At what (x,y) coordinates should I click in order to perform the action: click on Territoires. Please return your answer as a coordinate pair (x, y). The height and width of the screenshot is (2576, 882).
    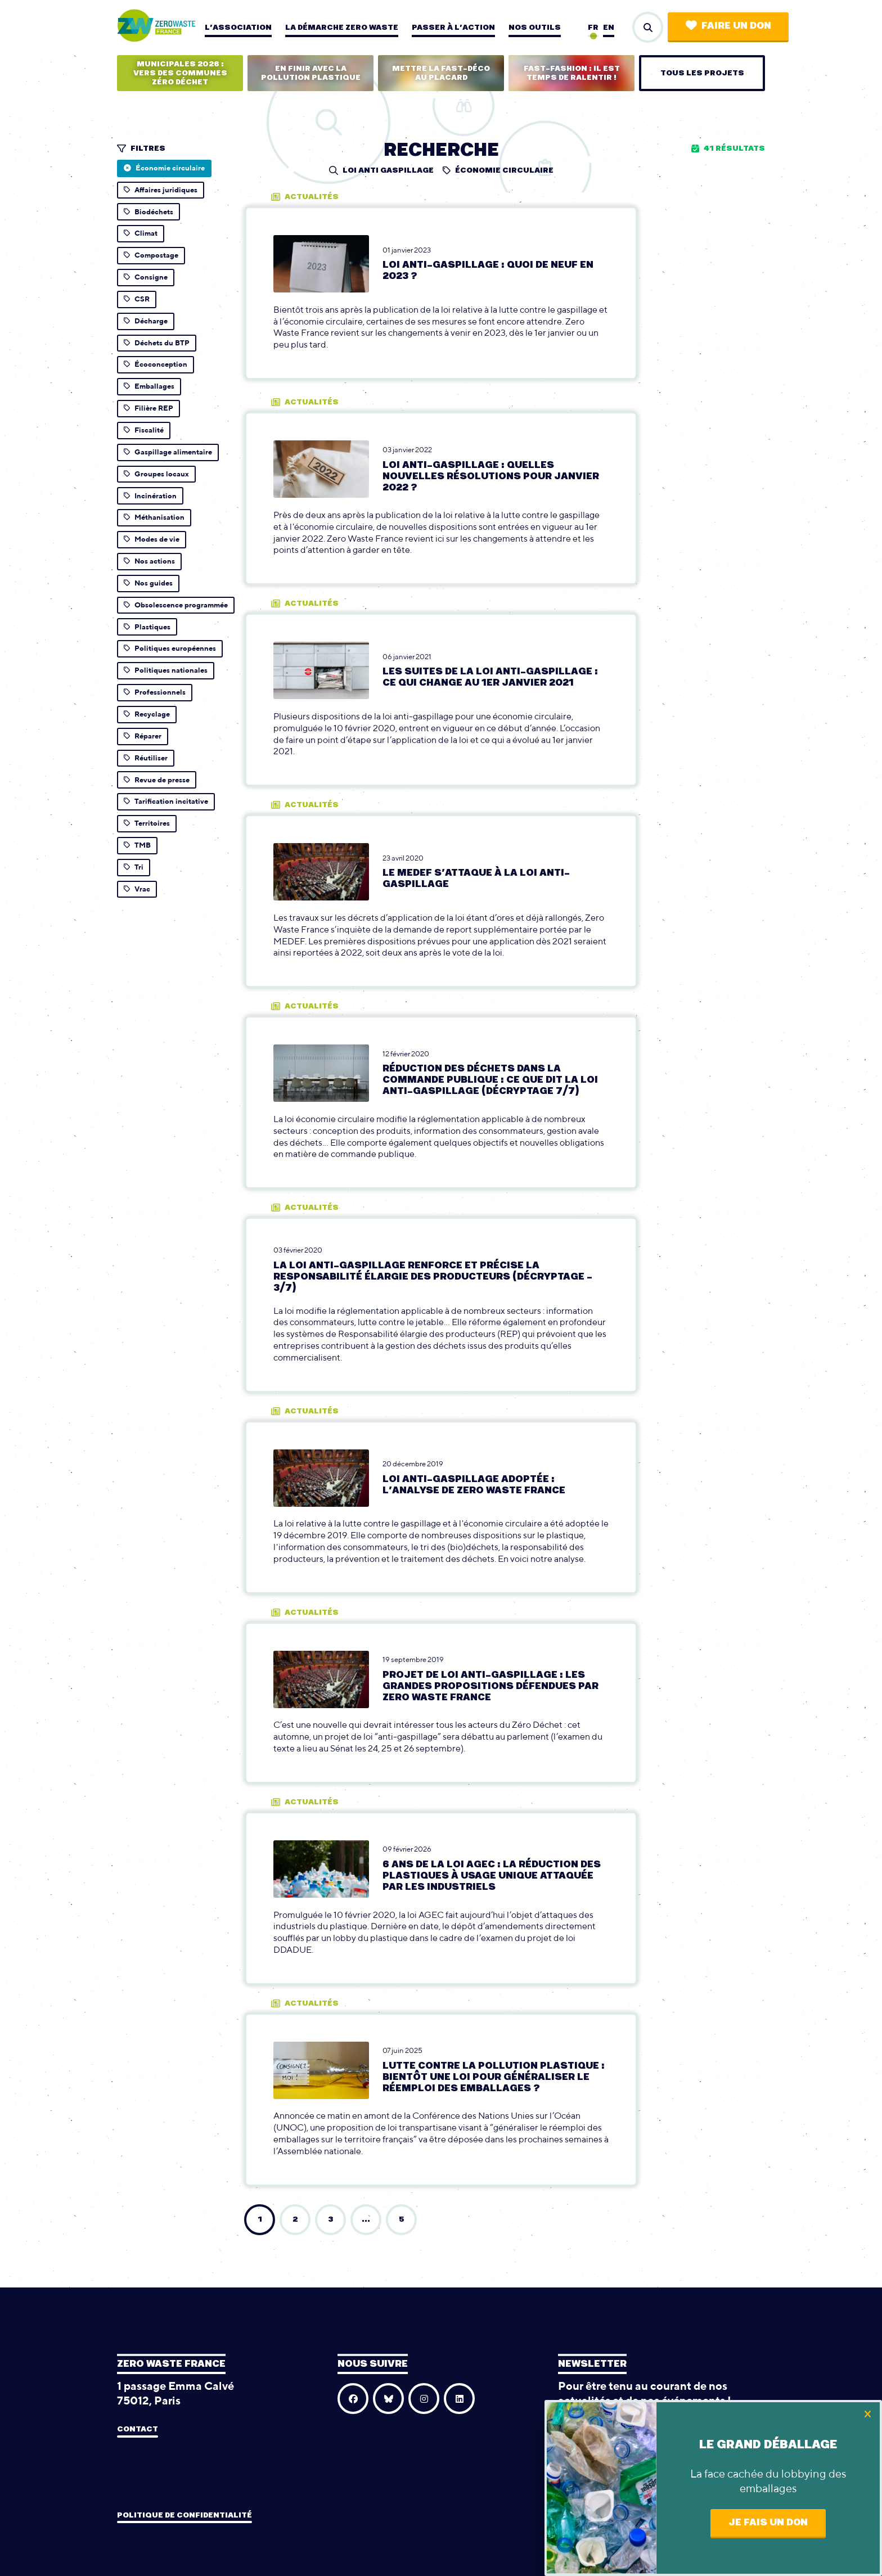
    Looking at the image, I should click on (147, 823).